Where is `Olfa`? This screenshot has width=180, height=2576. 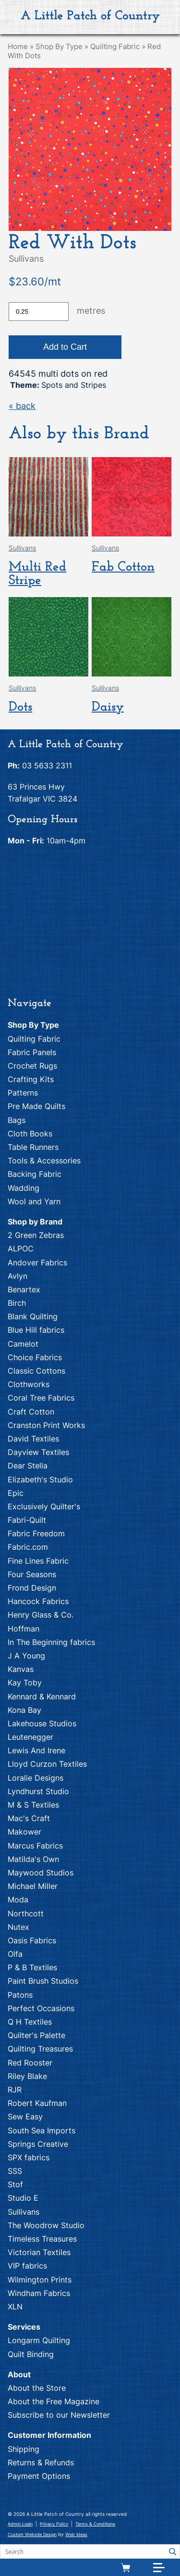 Olfa is located at coordinates (15, 1954).